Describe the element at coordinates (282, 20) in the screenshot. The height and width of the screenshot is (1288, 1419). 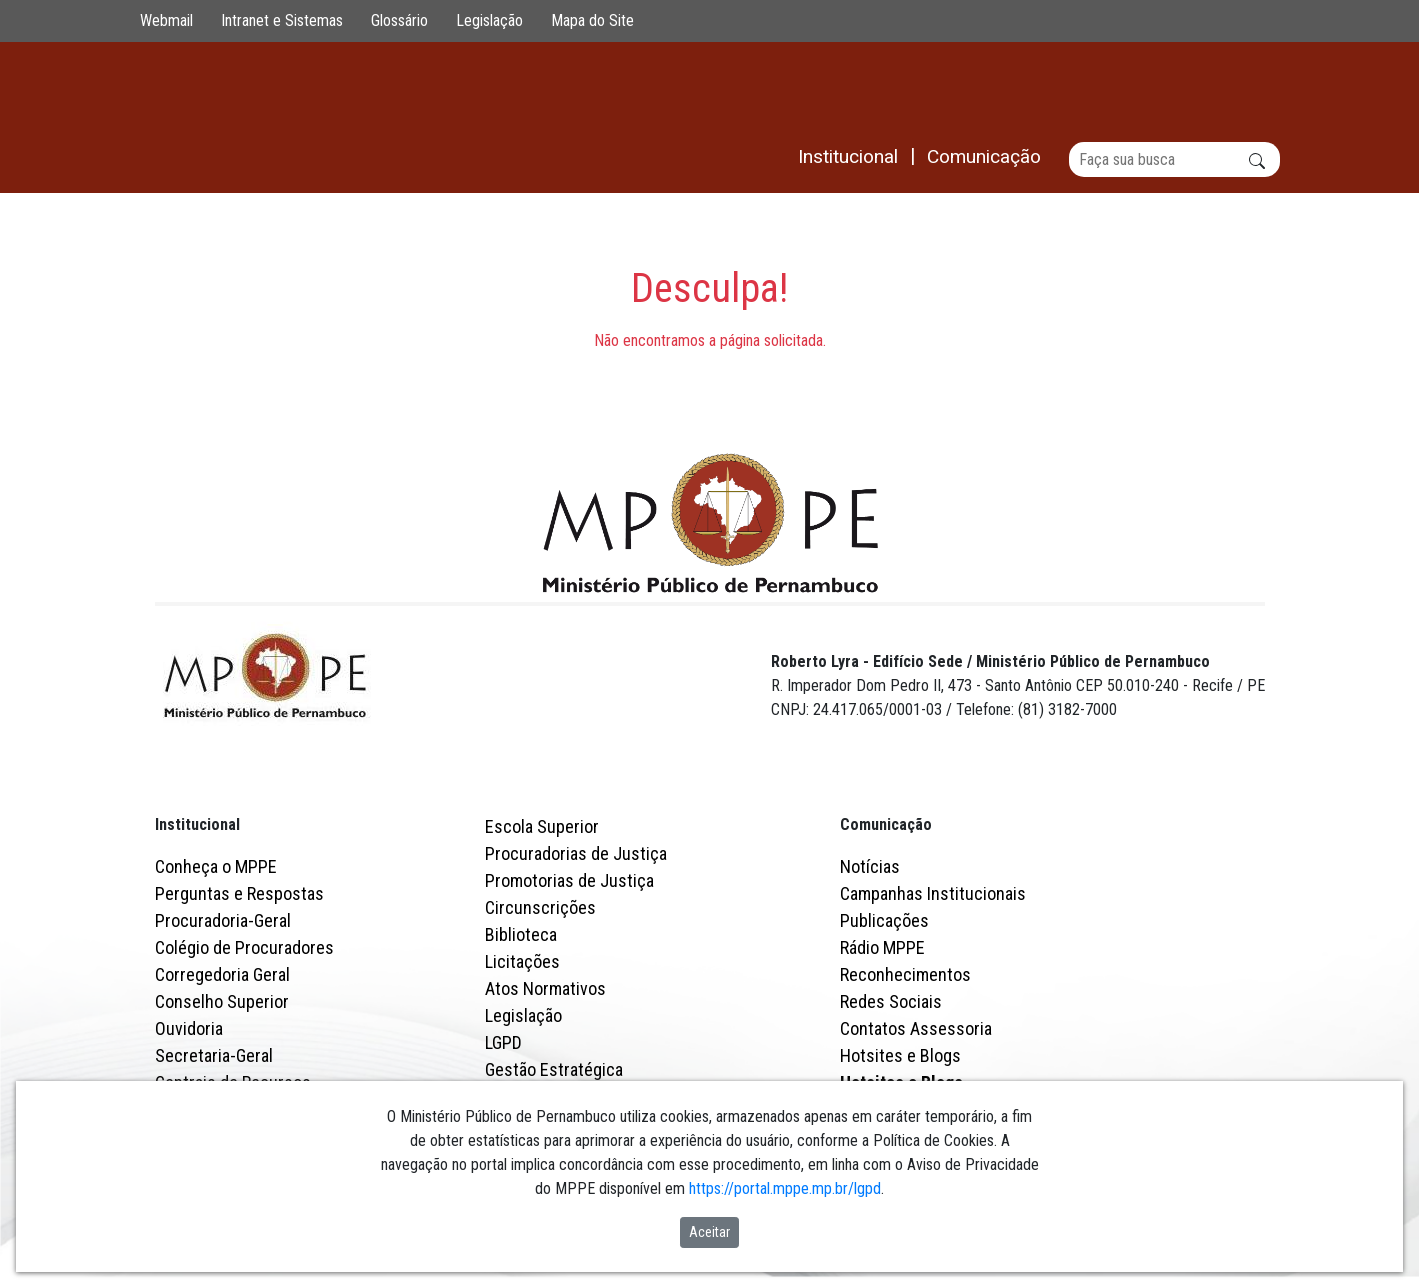
I see `Intranet e Sistemas` at that location.